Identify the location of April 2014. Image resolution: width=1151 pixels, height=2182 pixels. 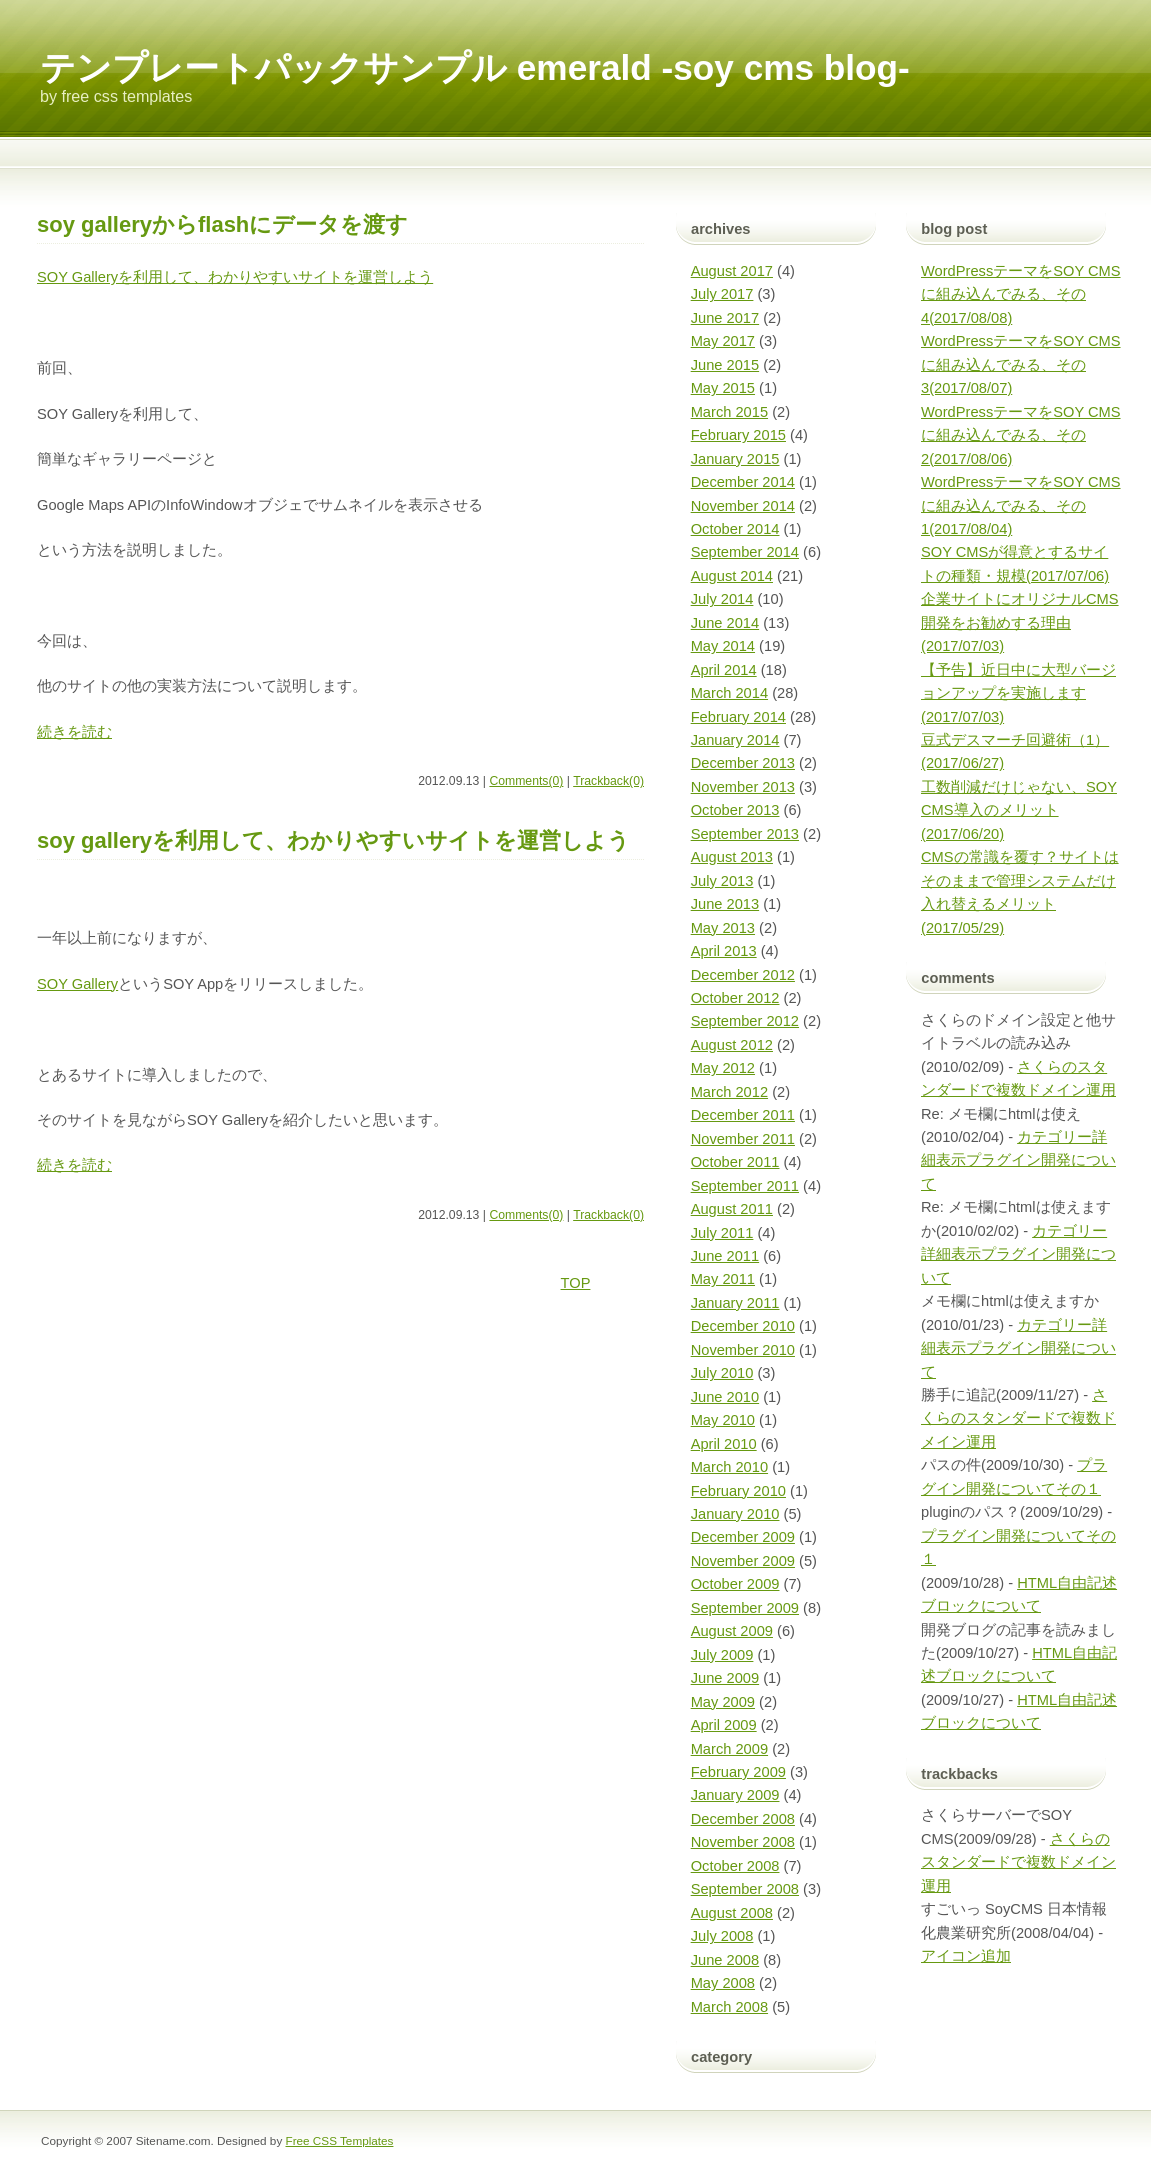
(724, 670).